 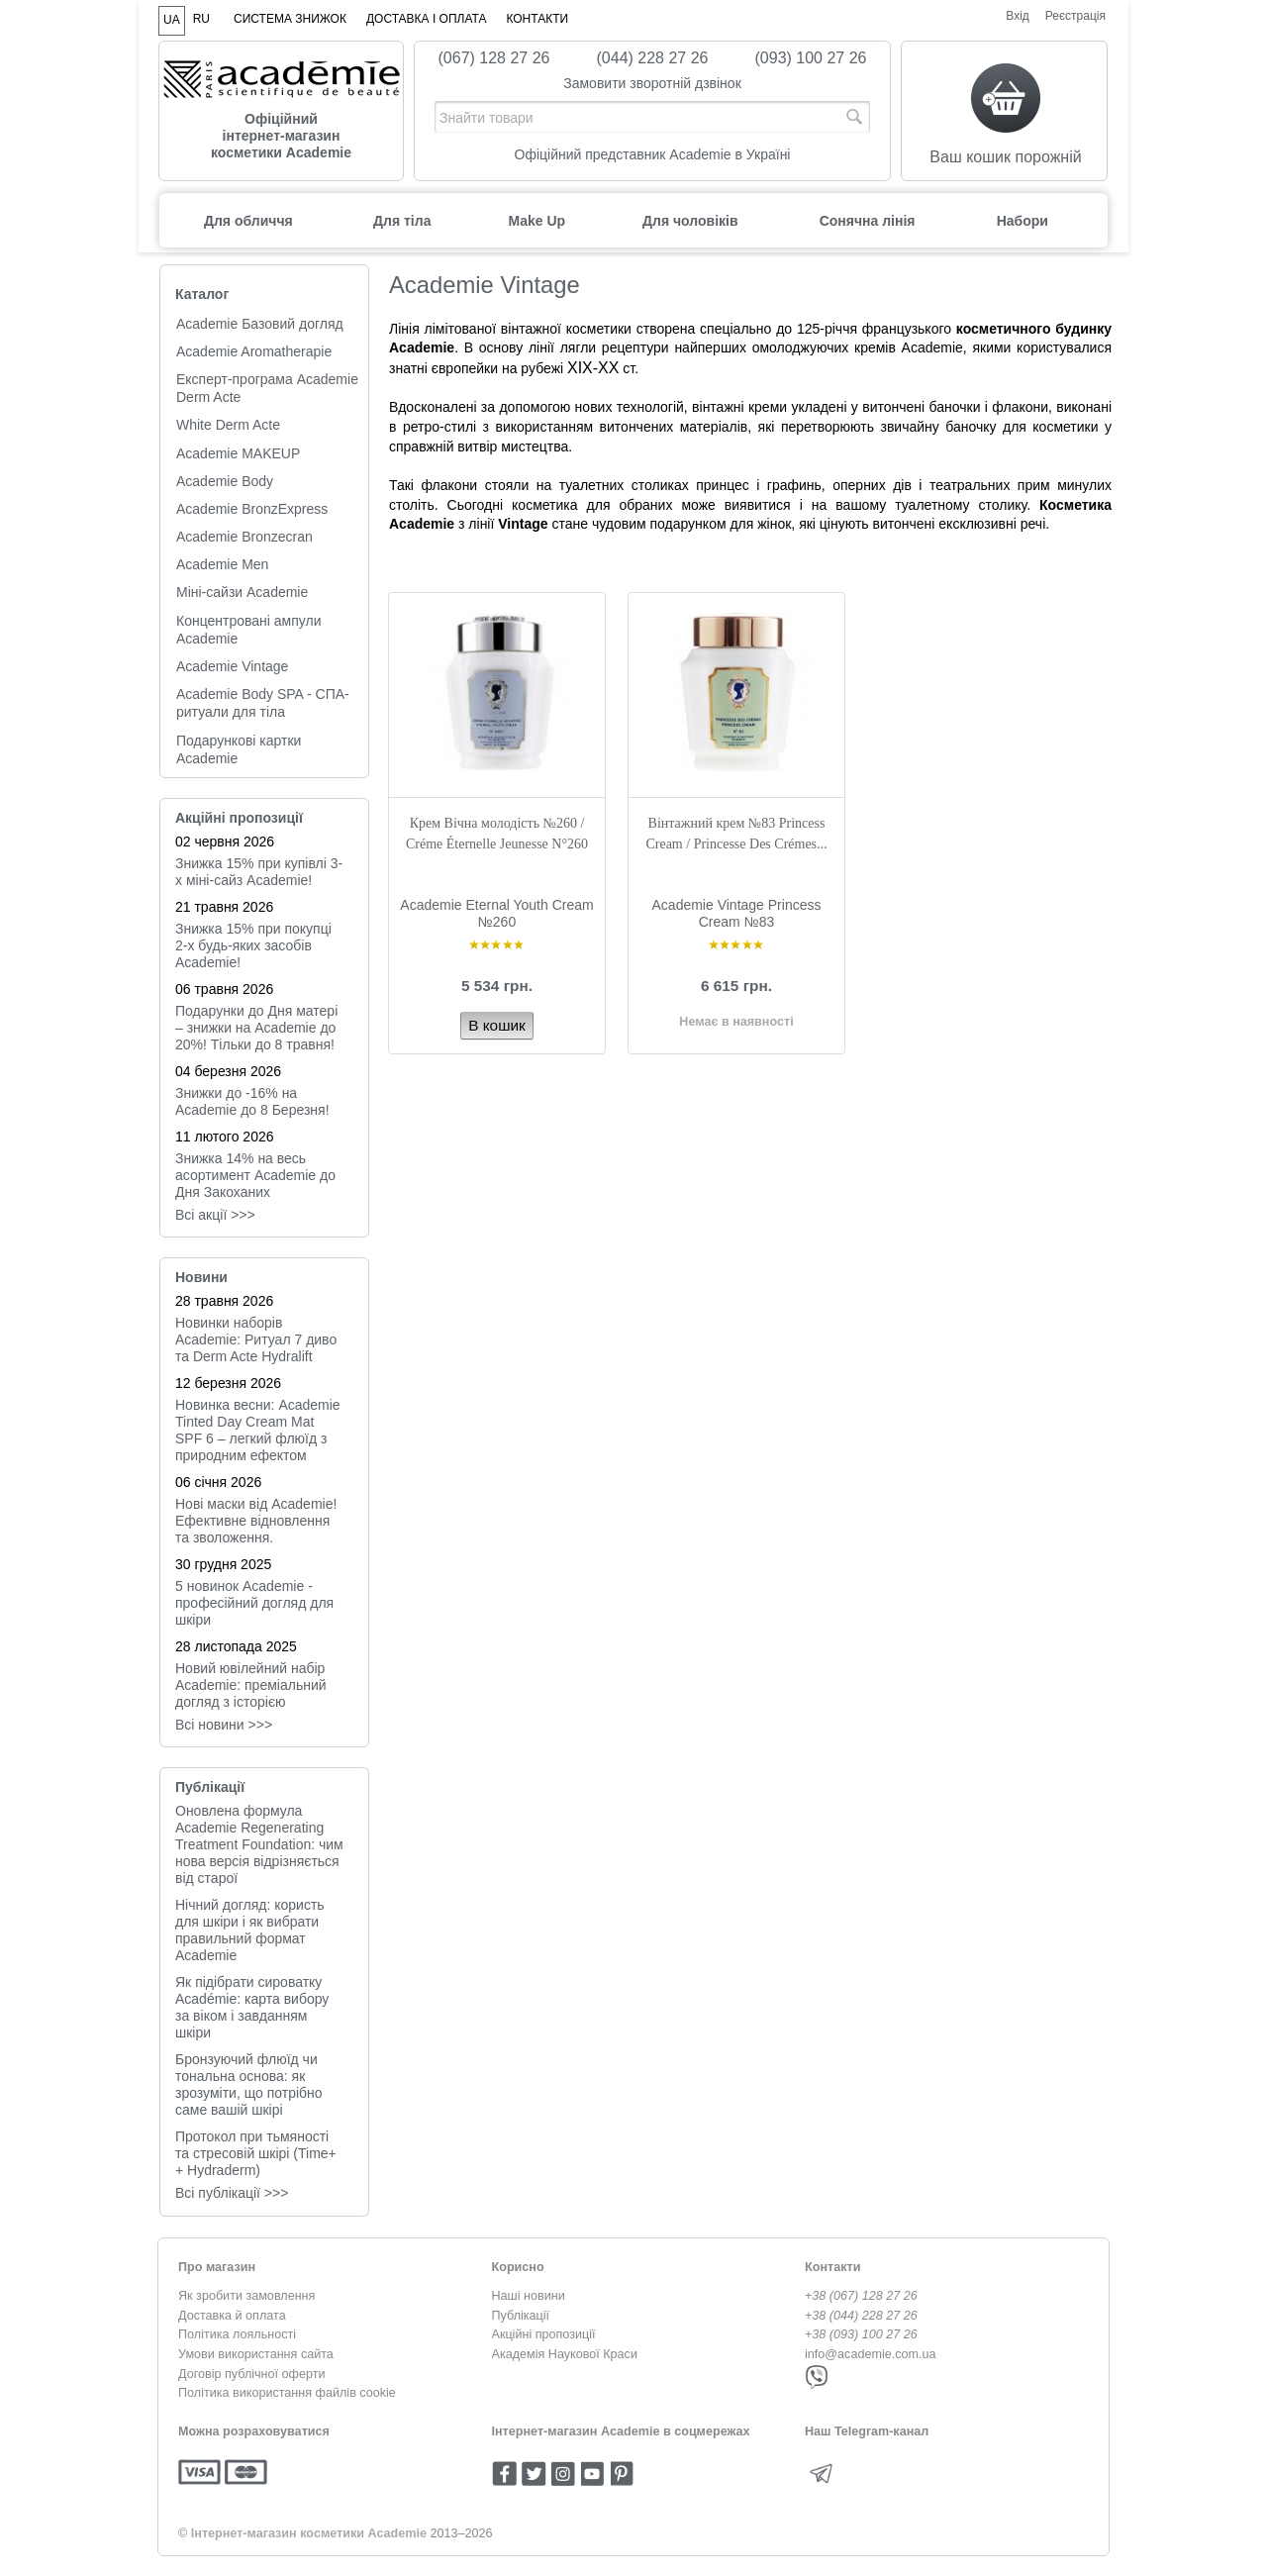 I want to click on Academie Vintage, so click(x=232, y=666).